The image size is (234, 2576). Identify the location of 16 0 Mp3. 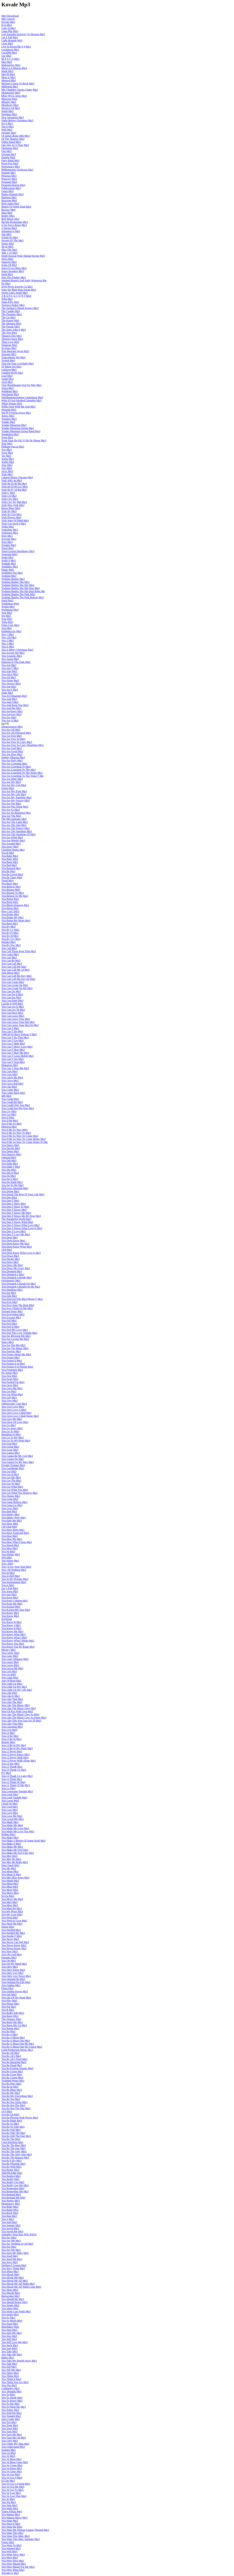
(6, 2111).